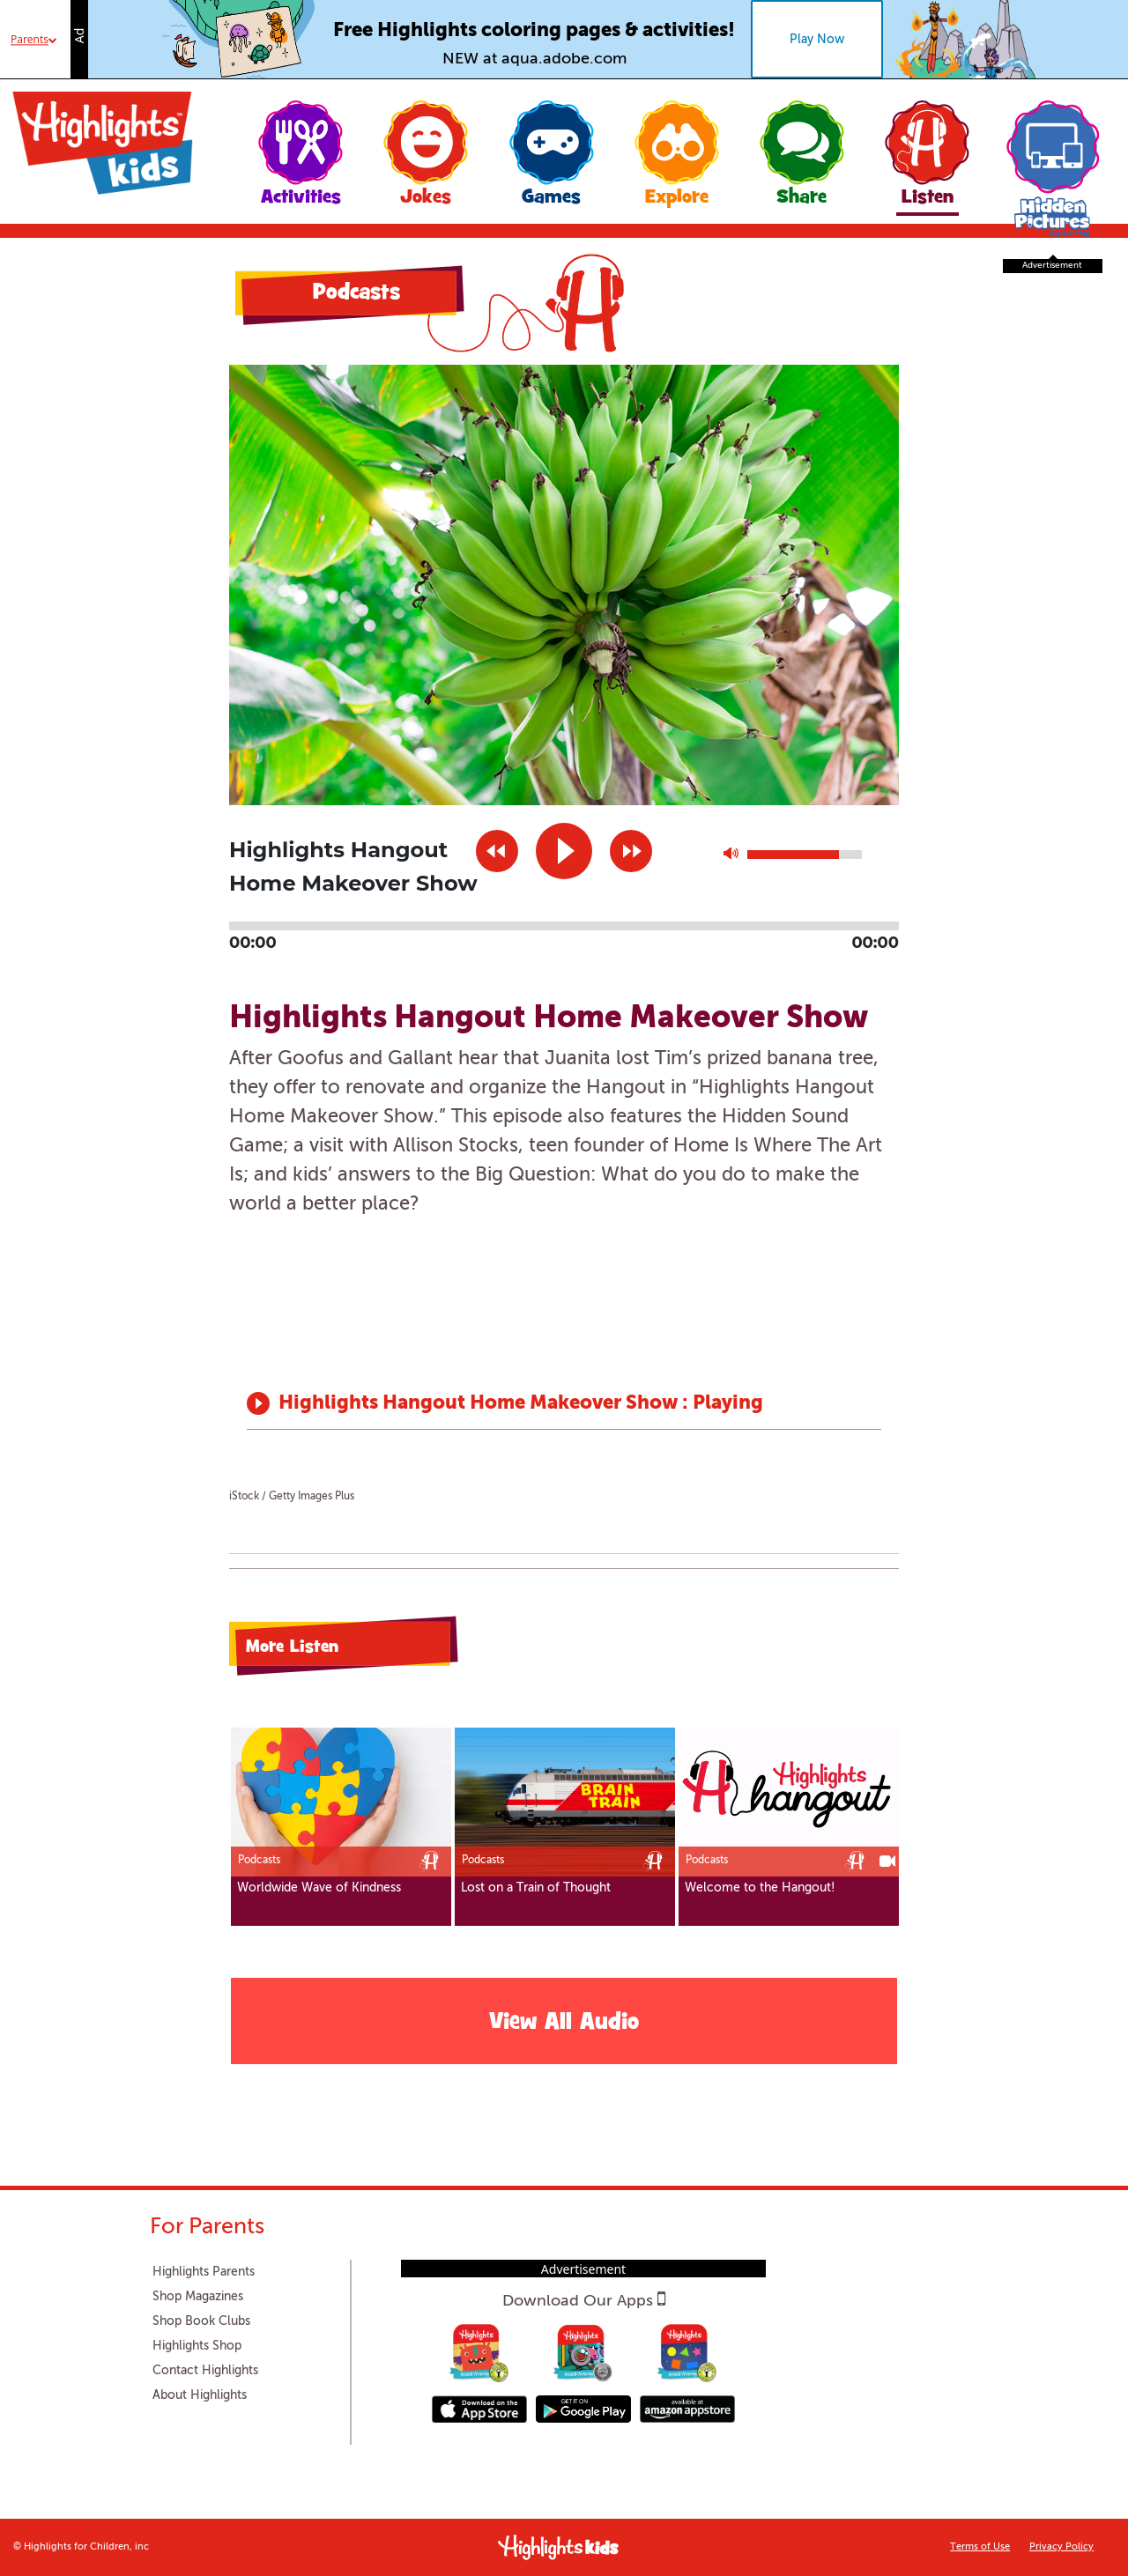 The width and height of the screenshot is (1128, 2576). I want to click on next [button], so click(631, 851).